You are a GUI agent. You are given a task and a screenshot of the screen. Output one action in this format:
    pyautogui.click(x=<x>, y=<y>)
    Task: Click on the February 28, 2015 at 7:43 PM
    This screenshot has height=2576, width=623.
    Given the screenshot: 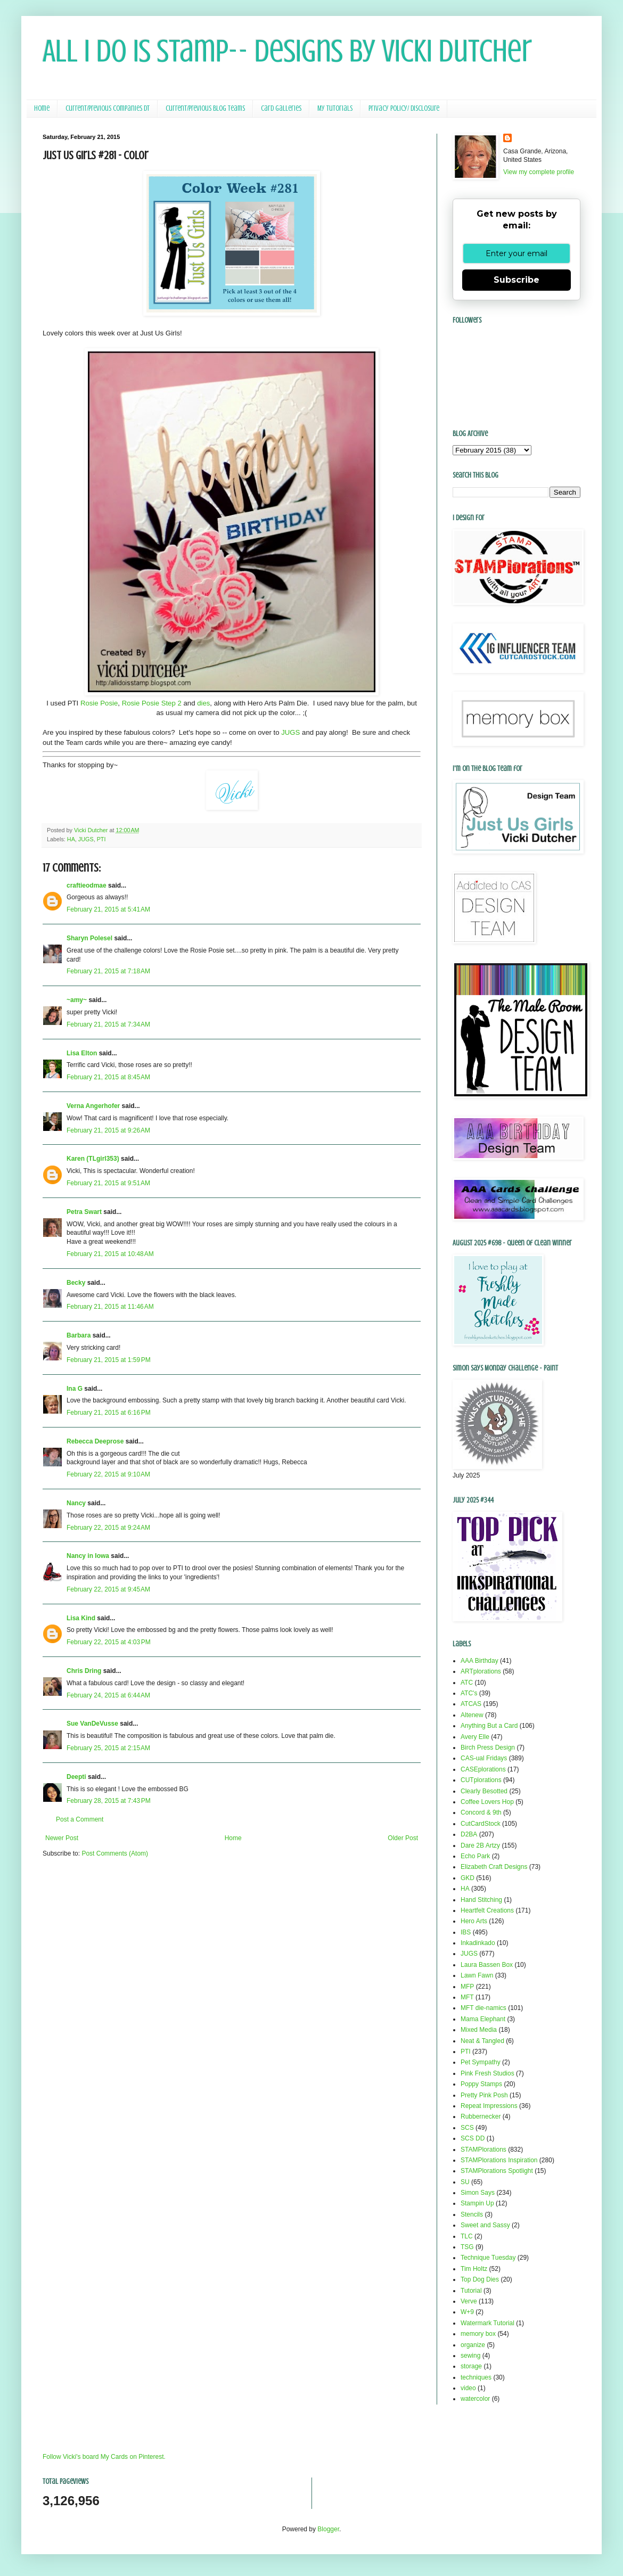 What is the action you would take?
    pyautogui.click(x=109, y=1800)
    